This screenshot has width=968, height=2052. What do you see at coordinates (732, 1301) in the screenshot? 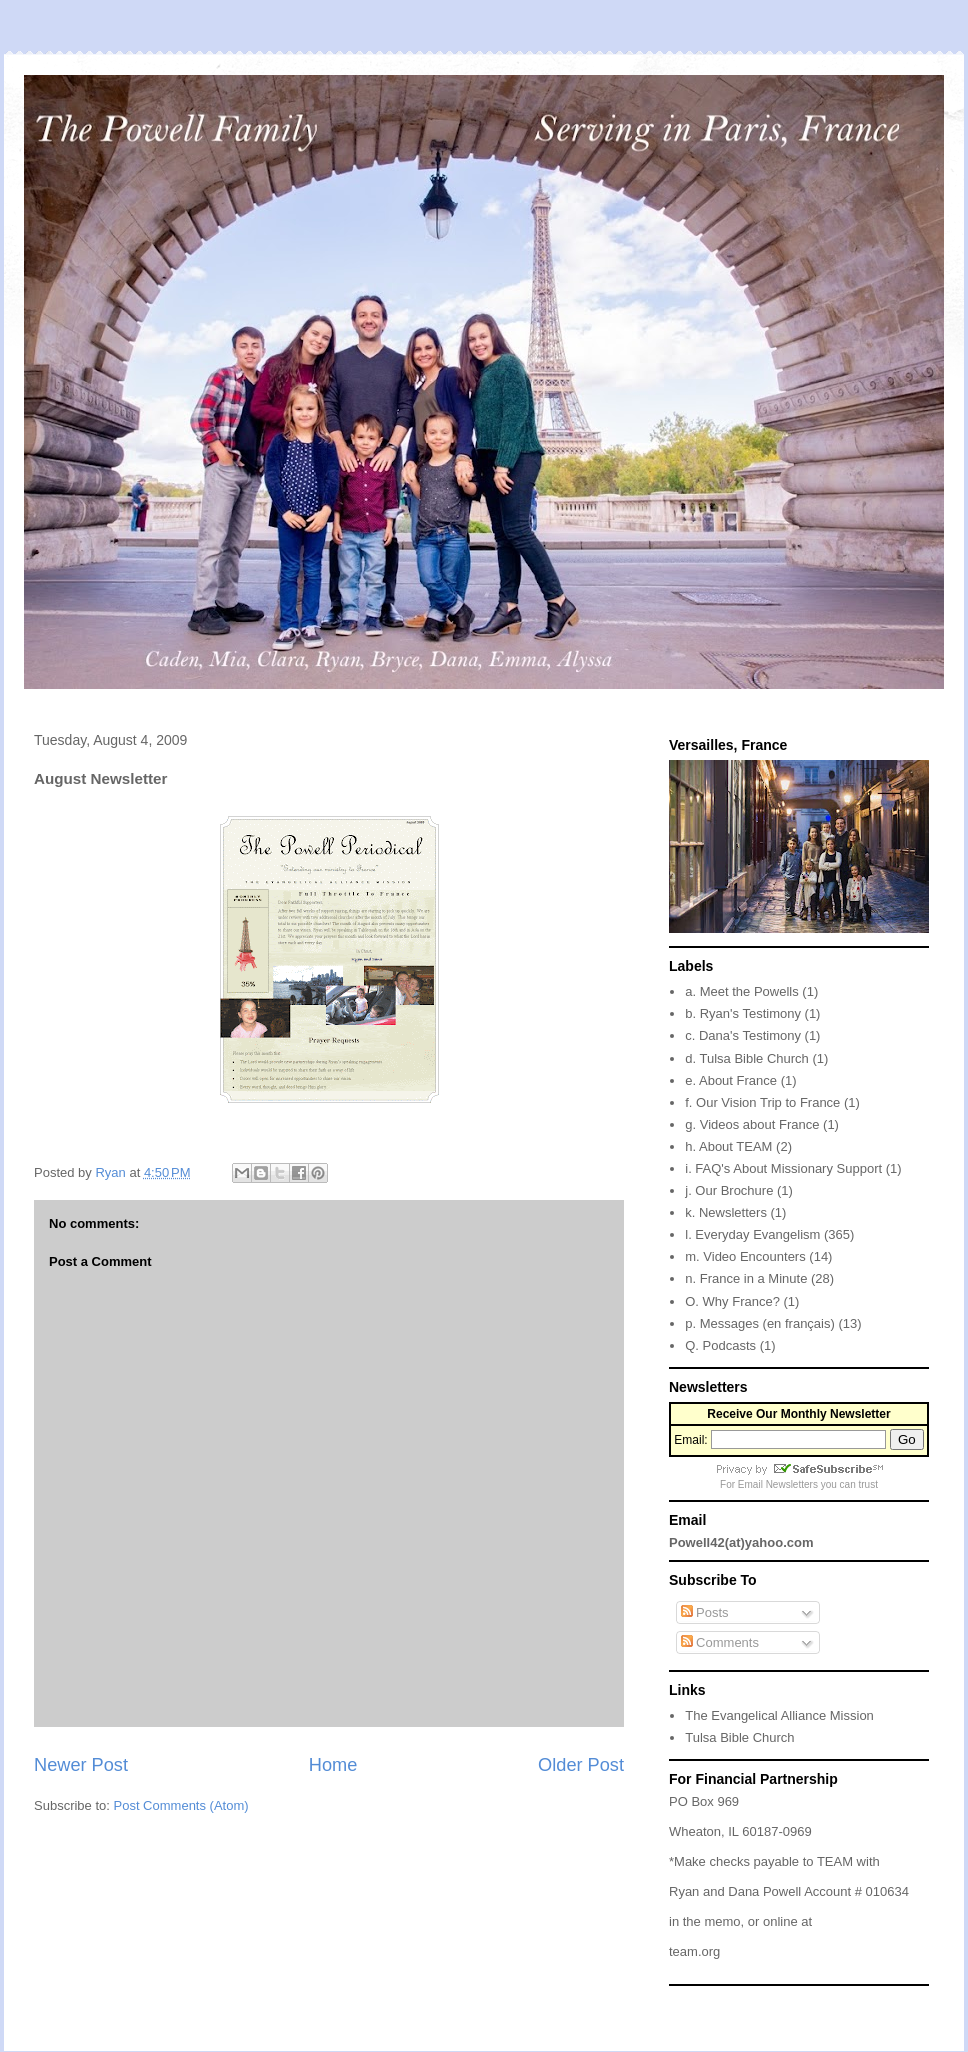
I see `O. Why France?` at bounding box center [732, 1301].